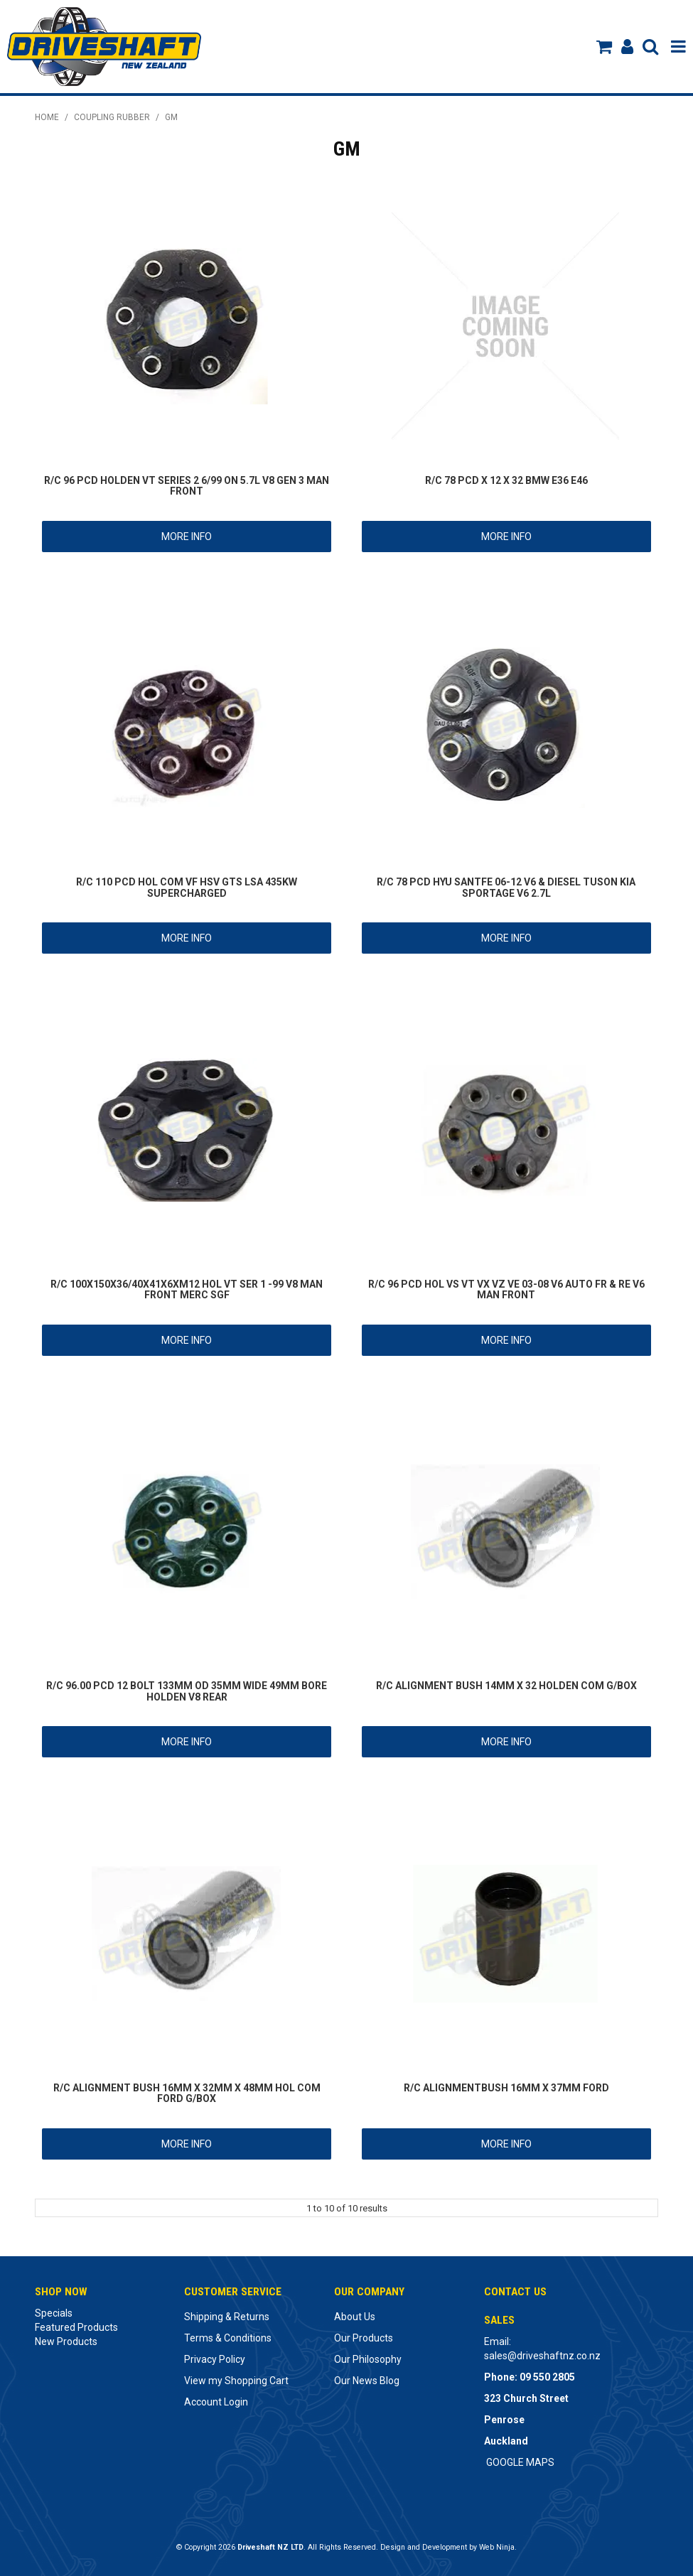  What do you see at coordinates (506, 1685) in the screenshot?
I see `R/C ALIGNMENT BUSH 14MM X 32 HOLDEN COM G/BOX` at bounding box center [506, 1685].